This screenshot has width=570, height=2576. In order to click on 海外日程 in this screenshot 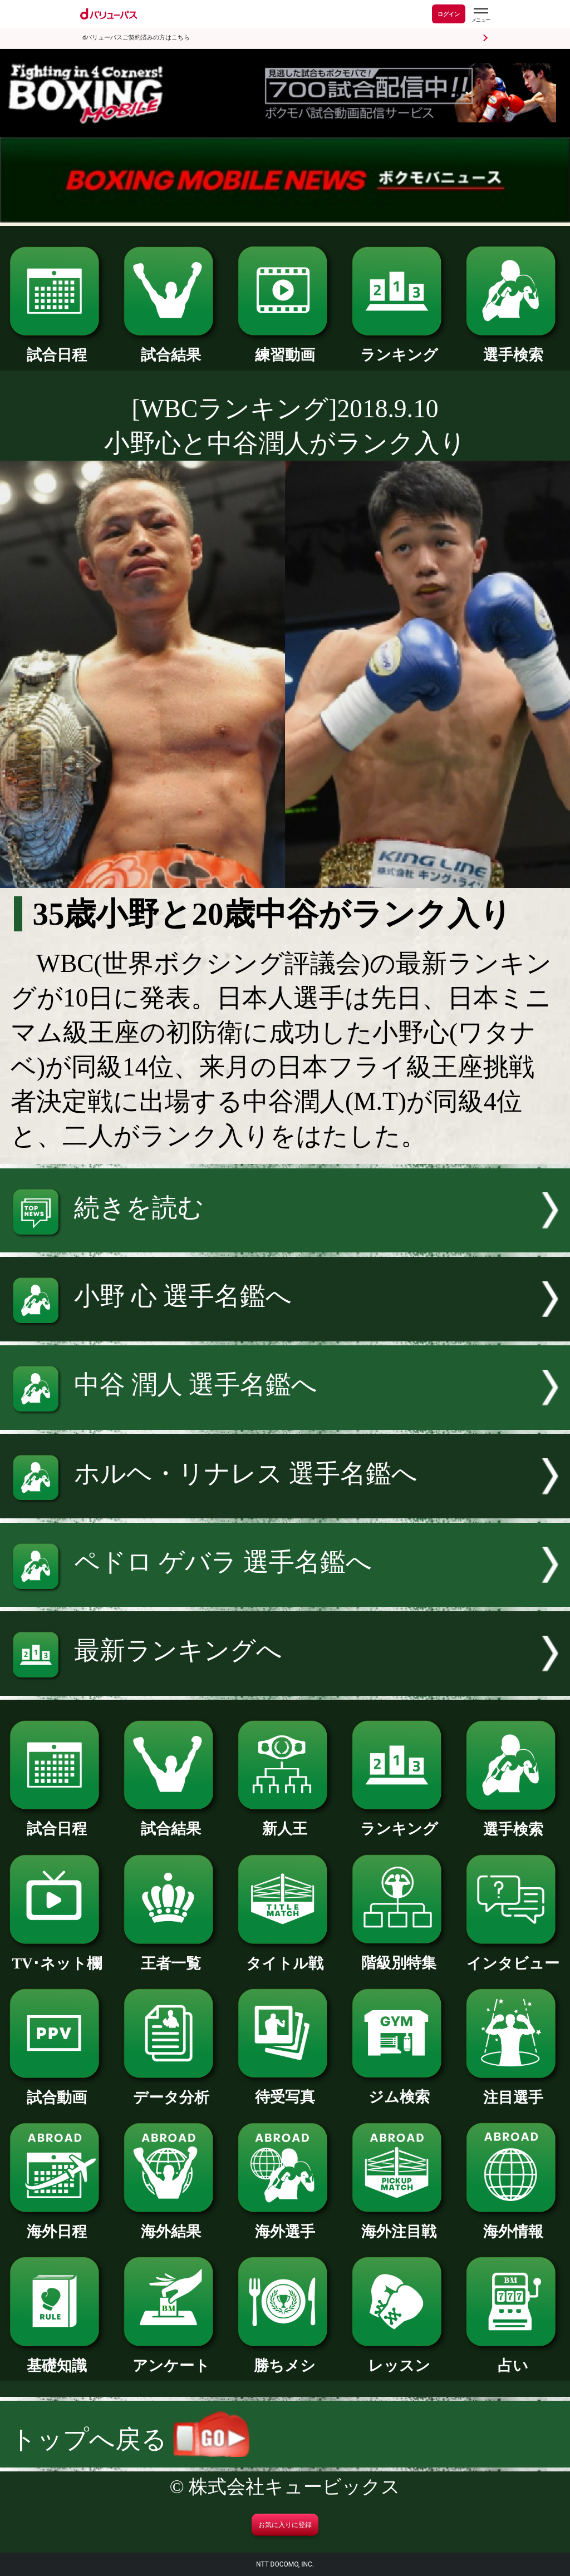, I will do `click(57, 2224)`.